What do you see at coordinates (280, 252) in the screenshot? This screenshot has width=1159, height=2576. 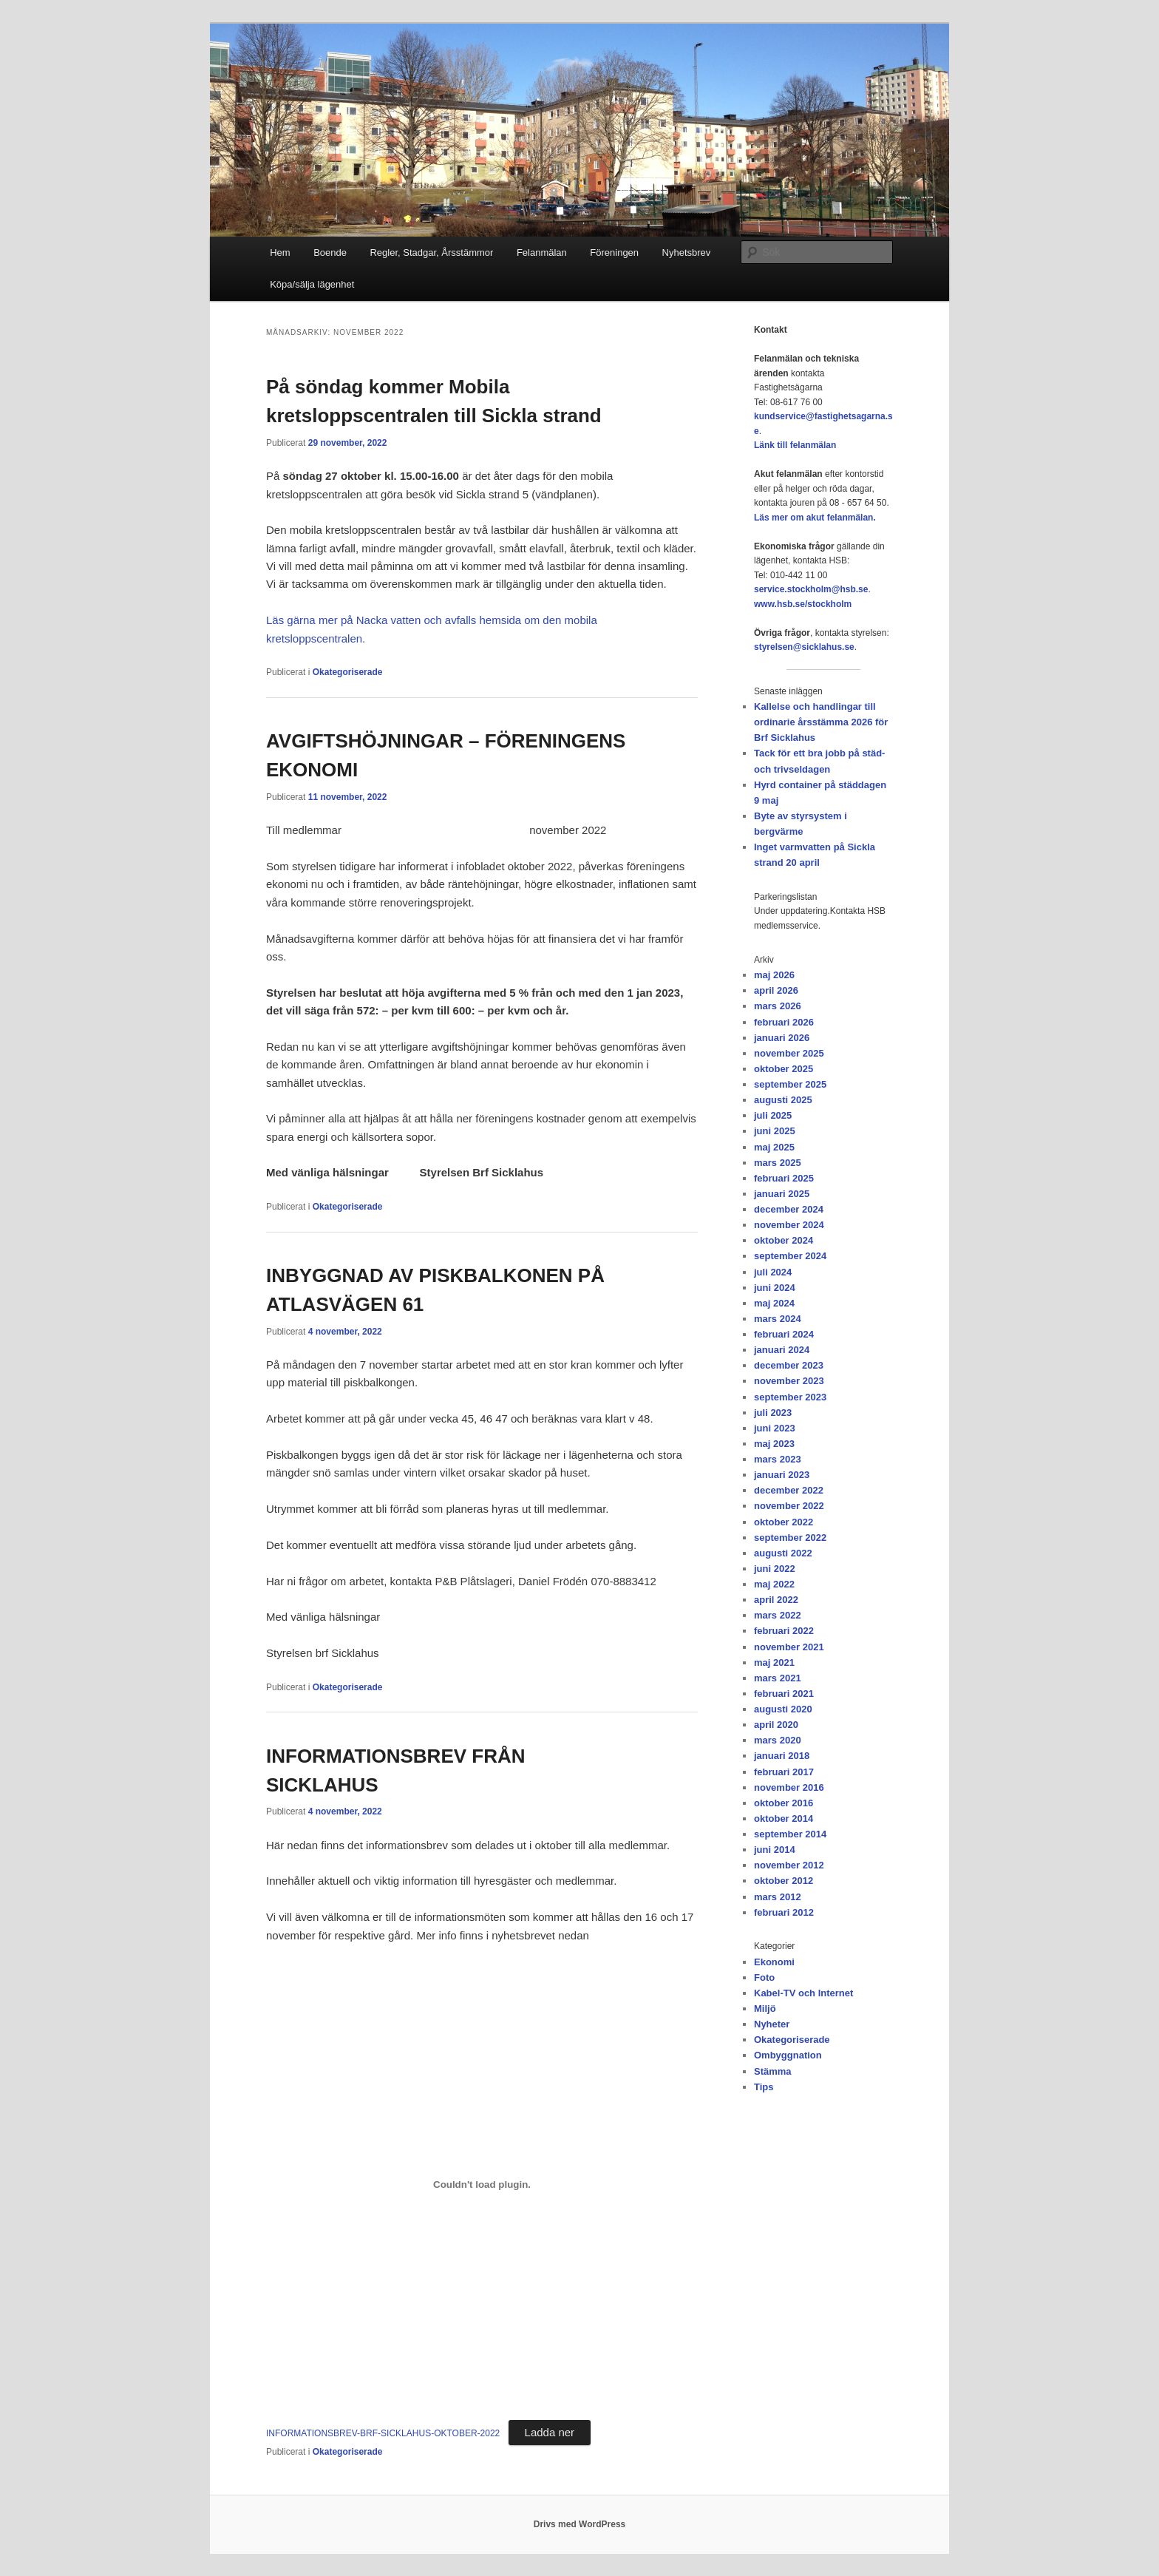 I see `Hem` at bounding box center [280, 252].